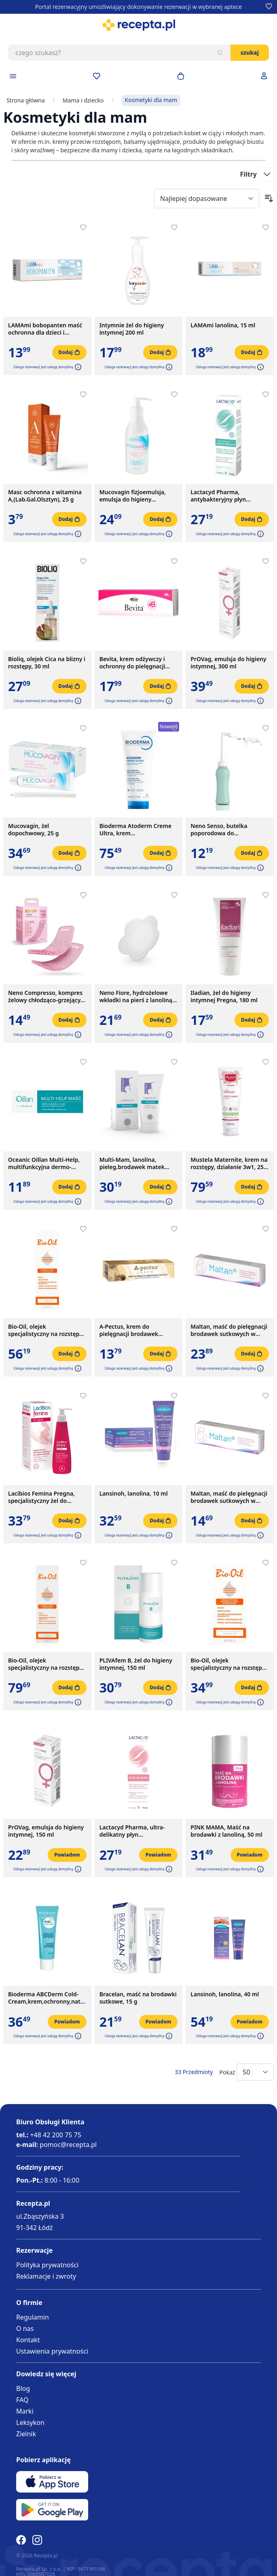 This screenshot has width=277, height=2576. I want to click on Masc ochronna z witamina A,(Lab.Gal.Olsztyn), 25 g, so click(45, 496).